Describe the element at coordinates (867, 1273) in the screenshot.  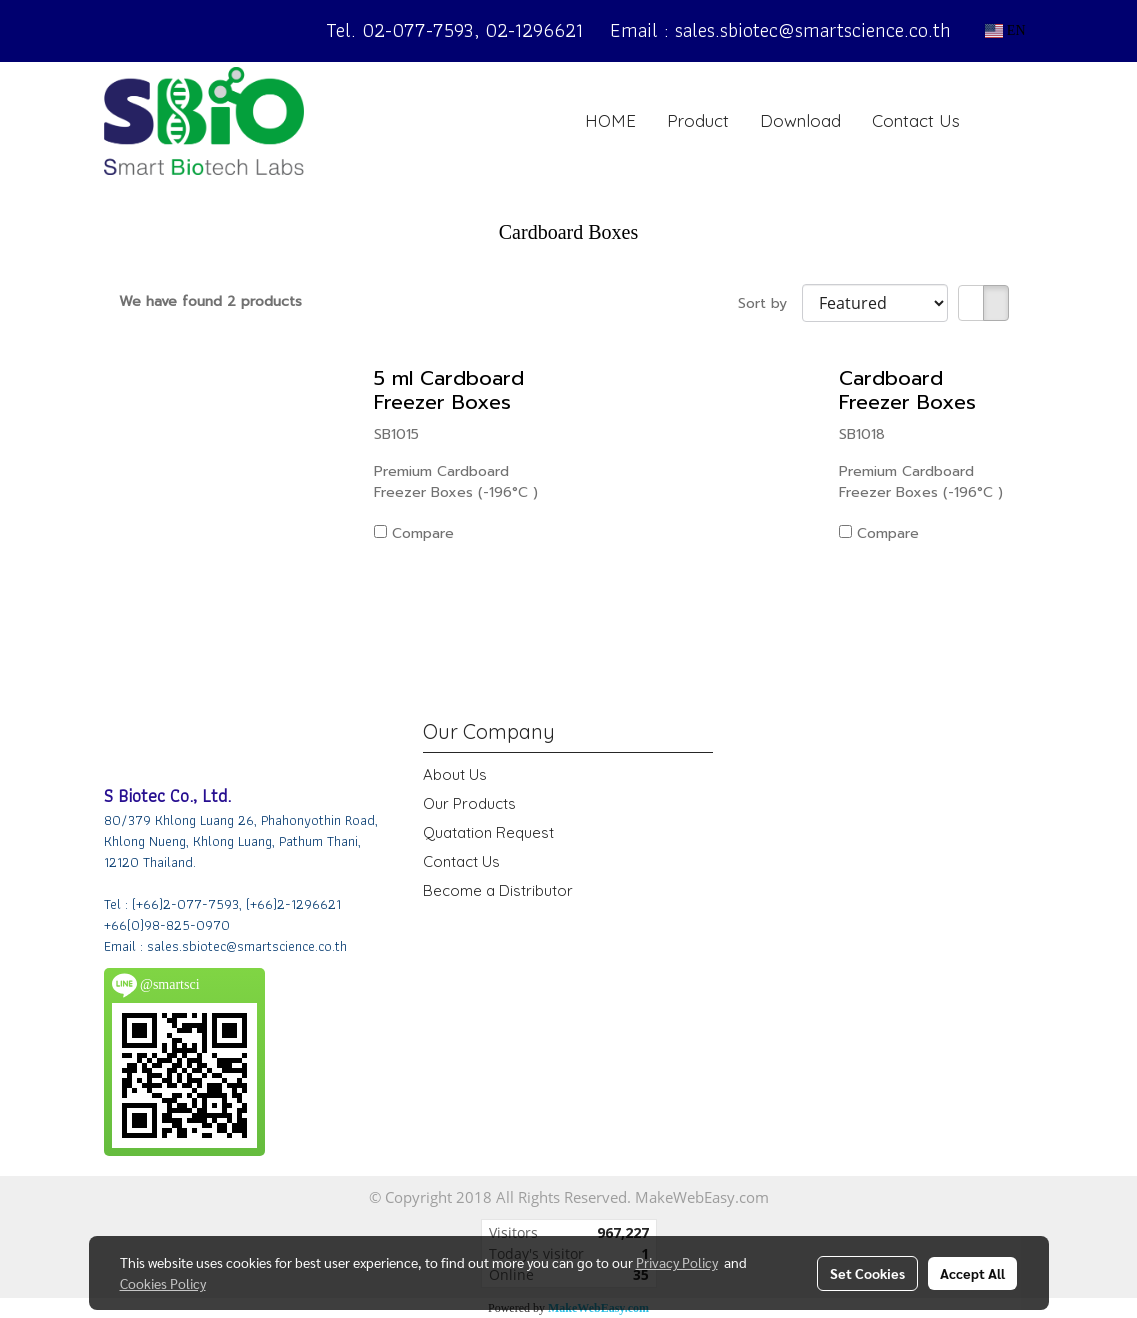
I see `Set Cookies` at that location.